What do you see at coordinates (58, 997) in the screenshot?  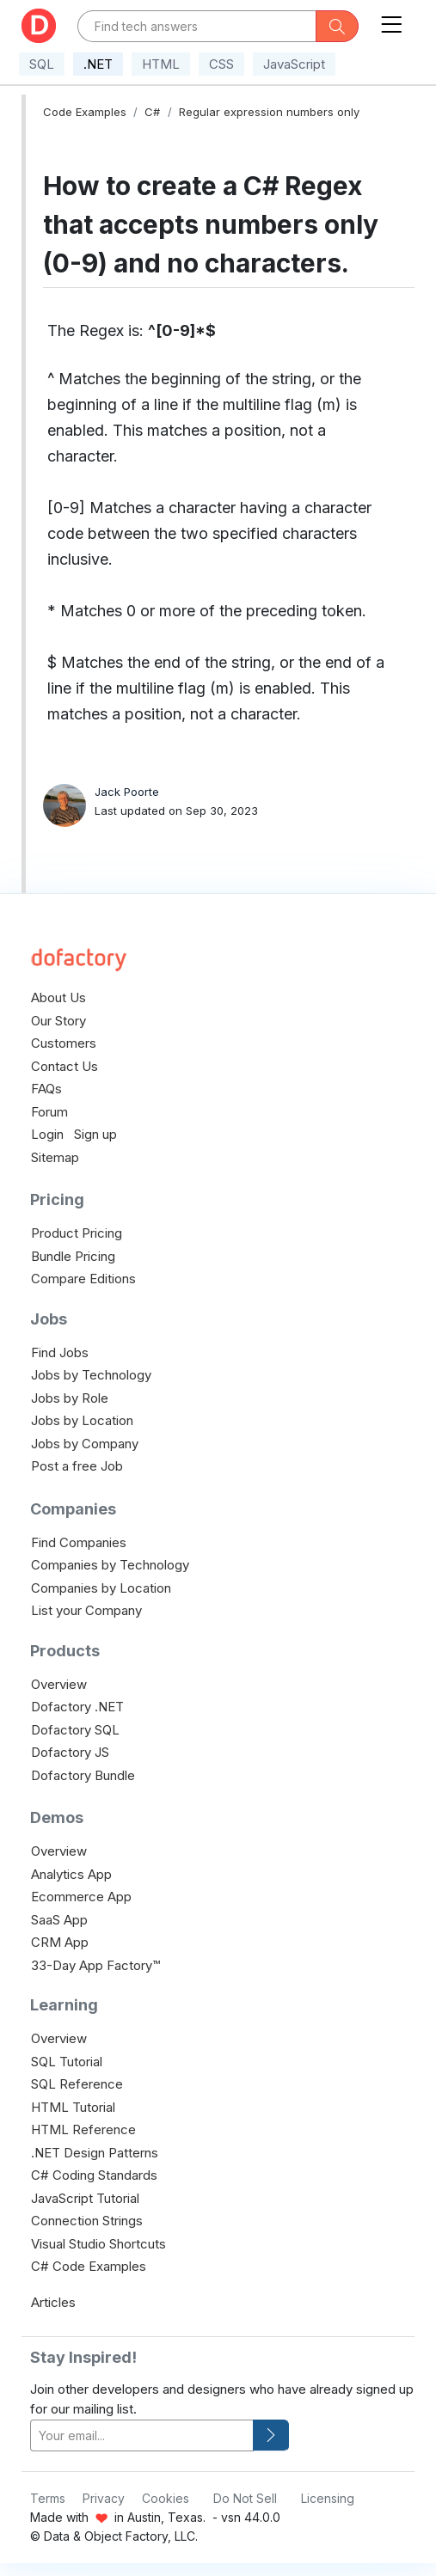 I see `About Us` at bounding box center [58, 997].